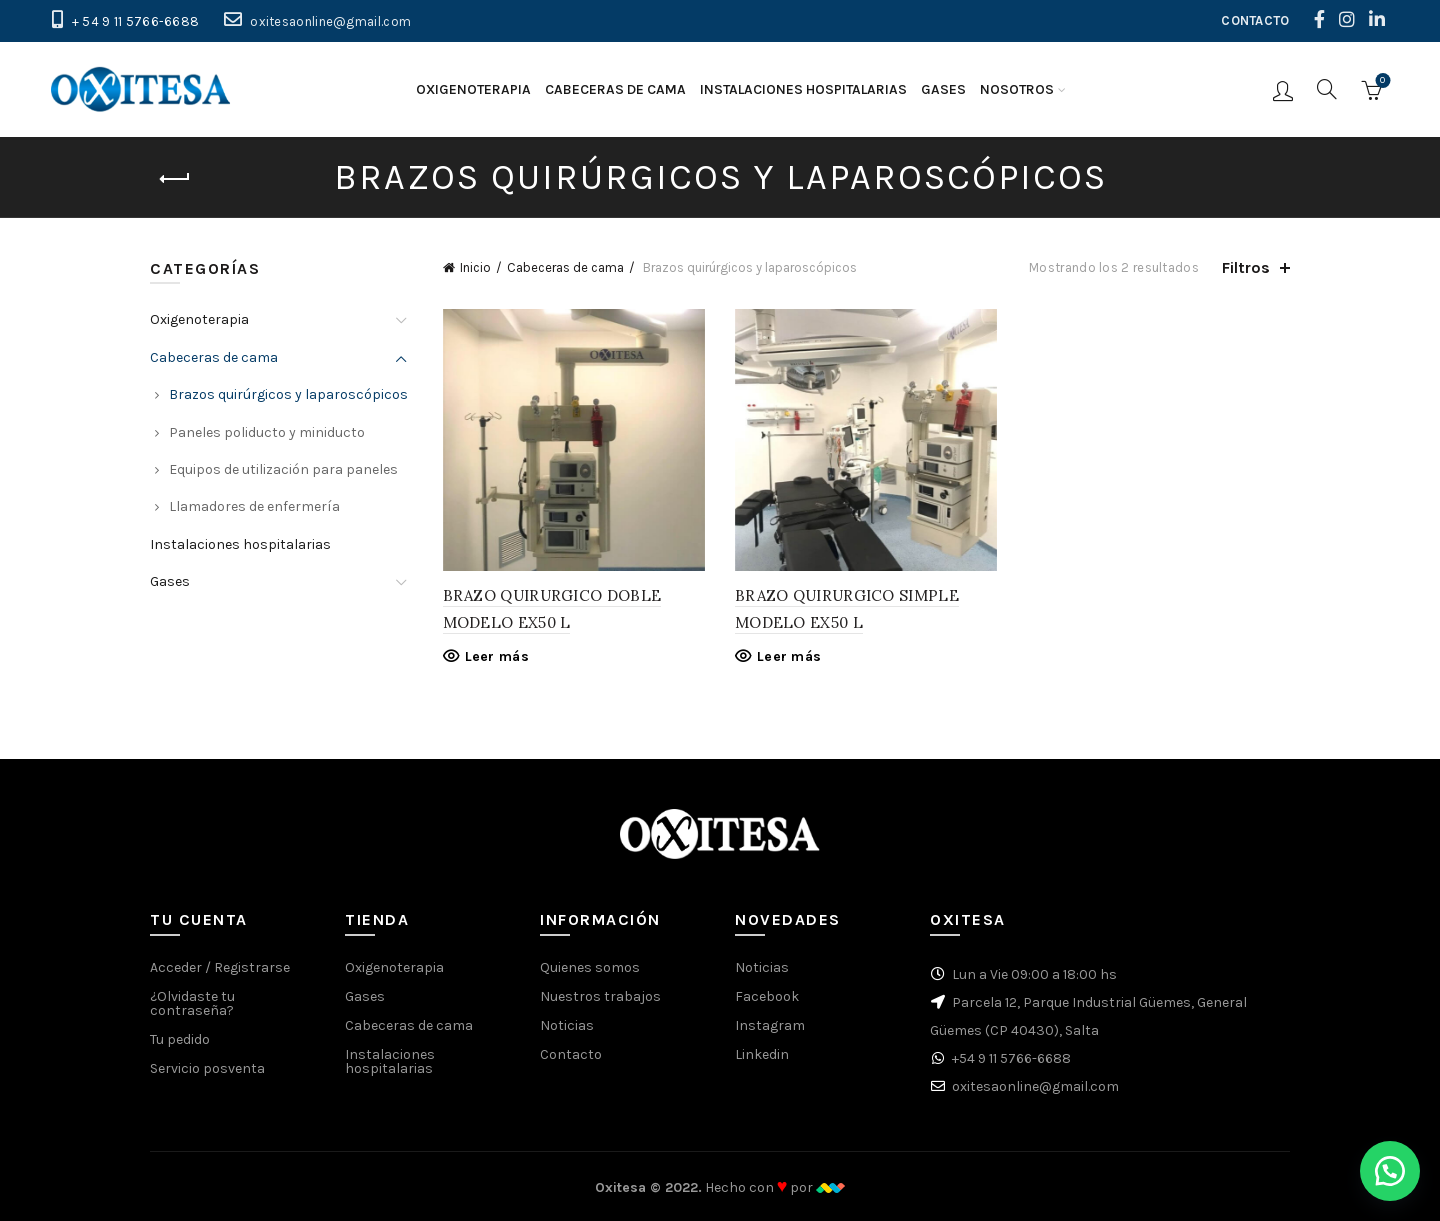 The width and height of the screenshot is (1440, 1221). Describe the element at coordinates (283, 469) in the screenshot. I see `Equipos de utilización para paneles` at that location.